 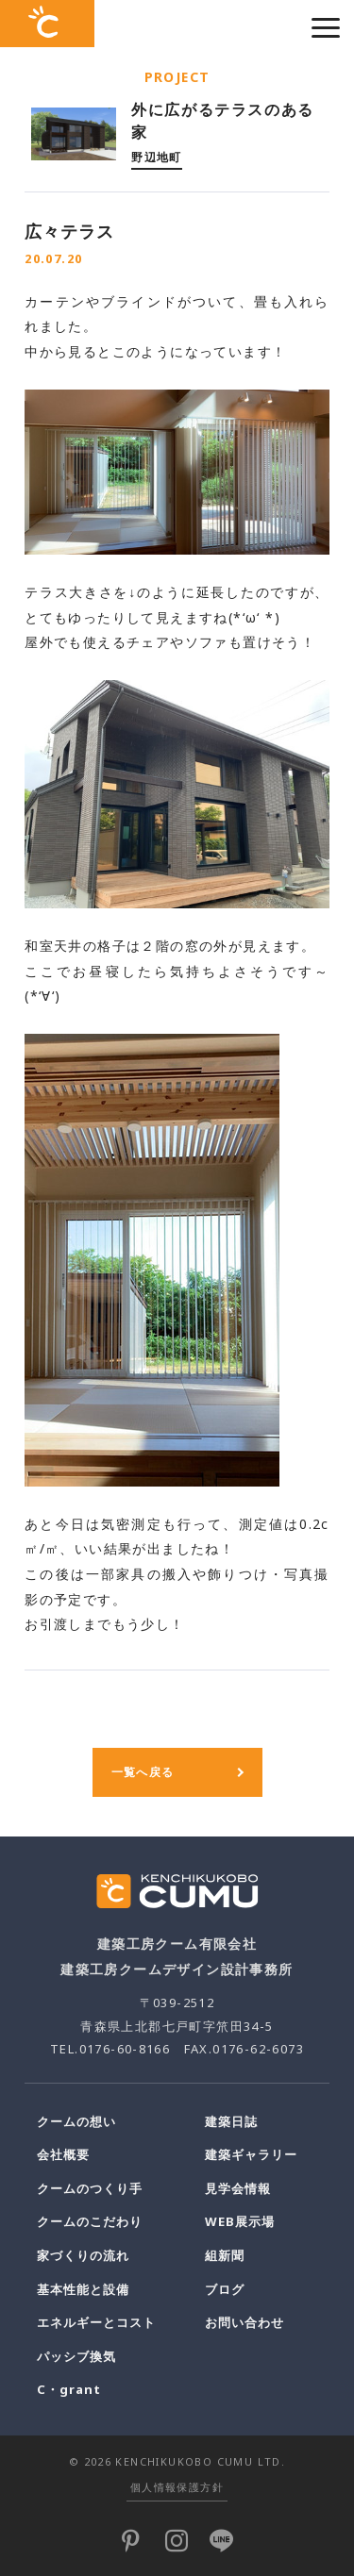 I want to click on C・grant, so click(x=69, y=2389).